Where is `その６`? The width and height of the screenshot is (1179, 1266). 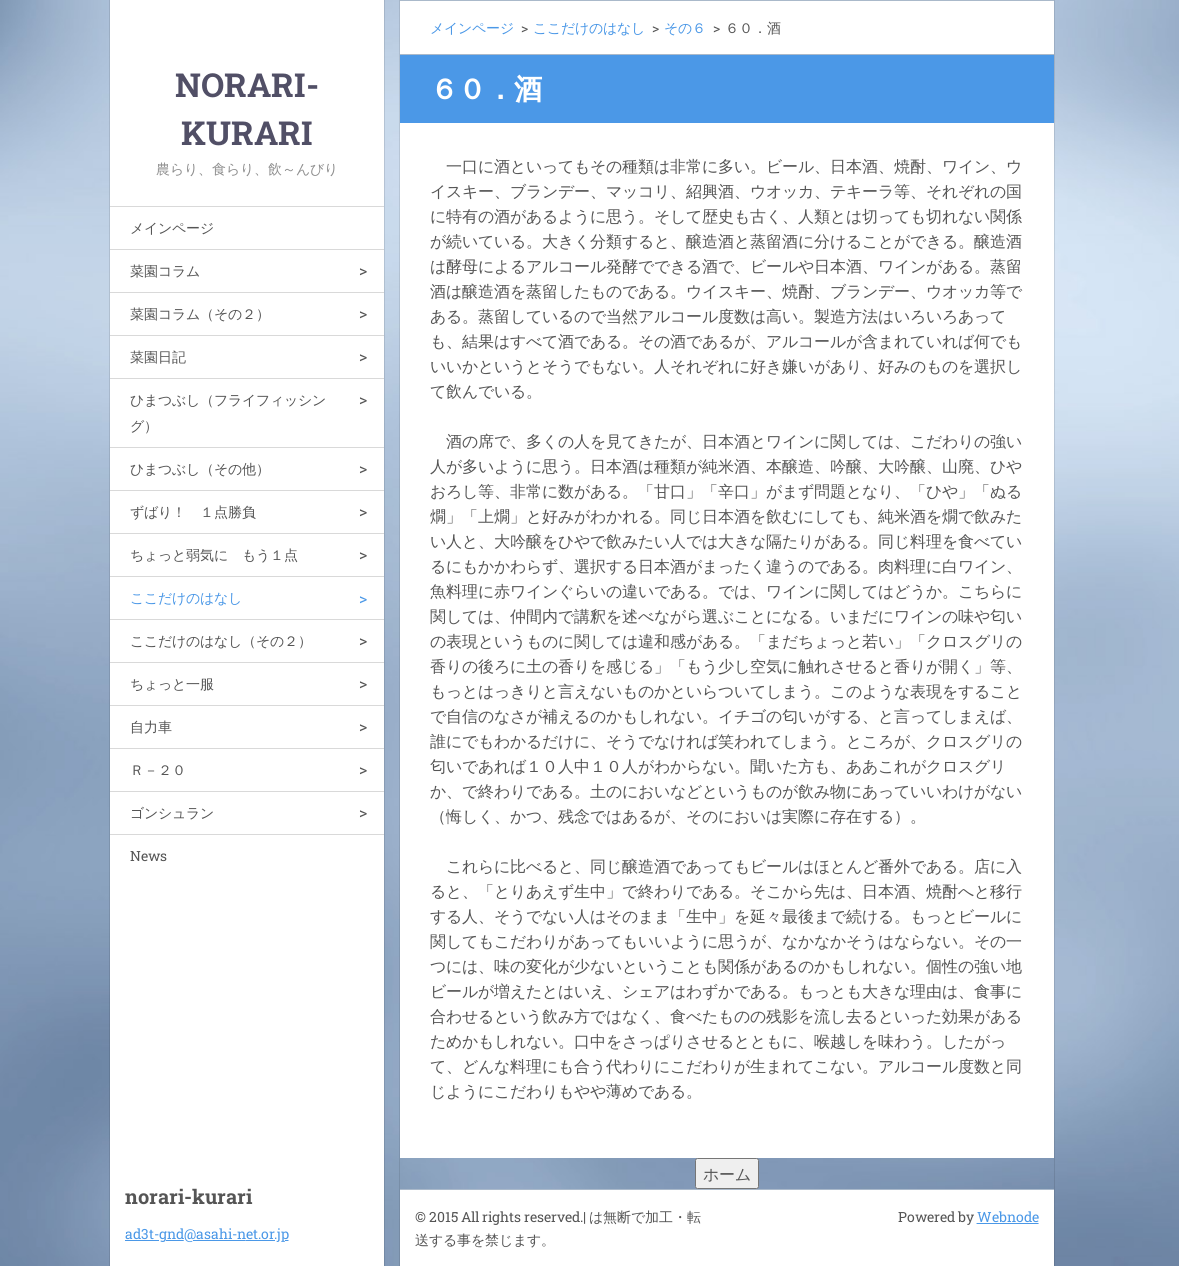 その６ is located at coordinates (685, 27).